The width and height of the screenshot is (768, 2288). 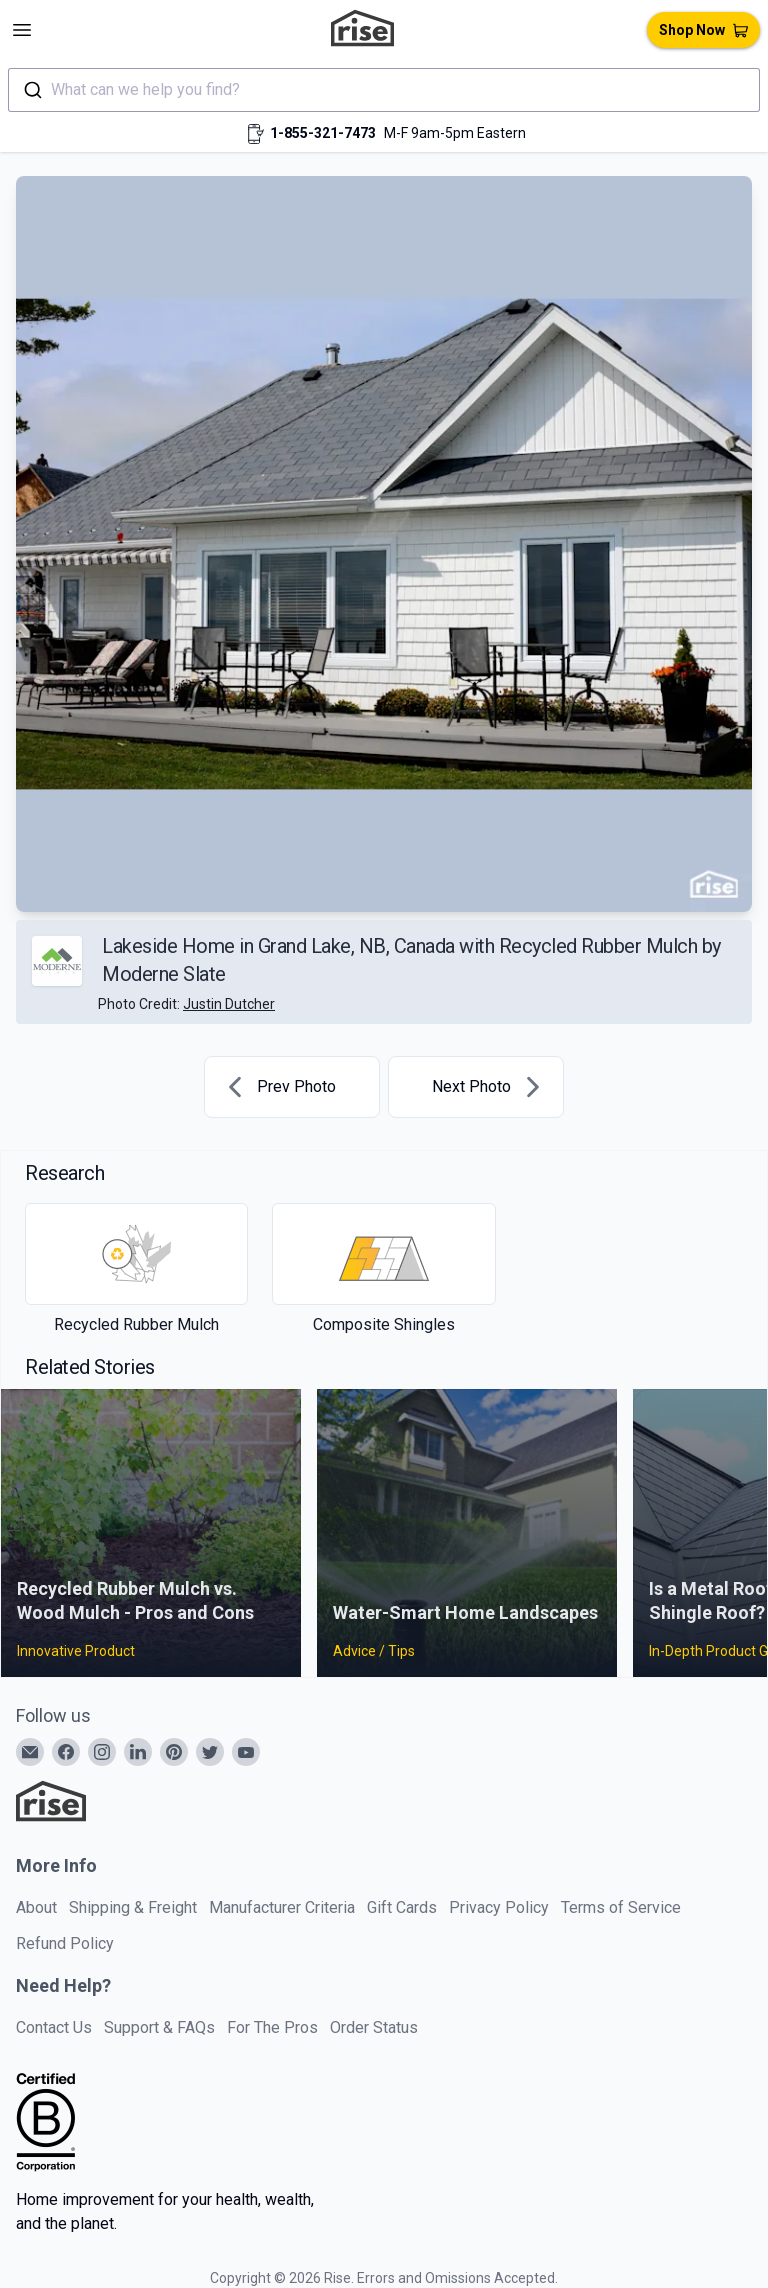 What do you see at coordinates (186, 1004) in the screenshot?
I see `Photo Credit:` at bounding box center [186, 1004].